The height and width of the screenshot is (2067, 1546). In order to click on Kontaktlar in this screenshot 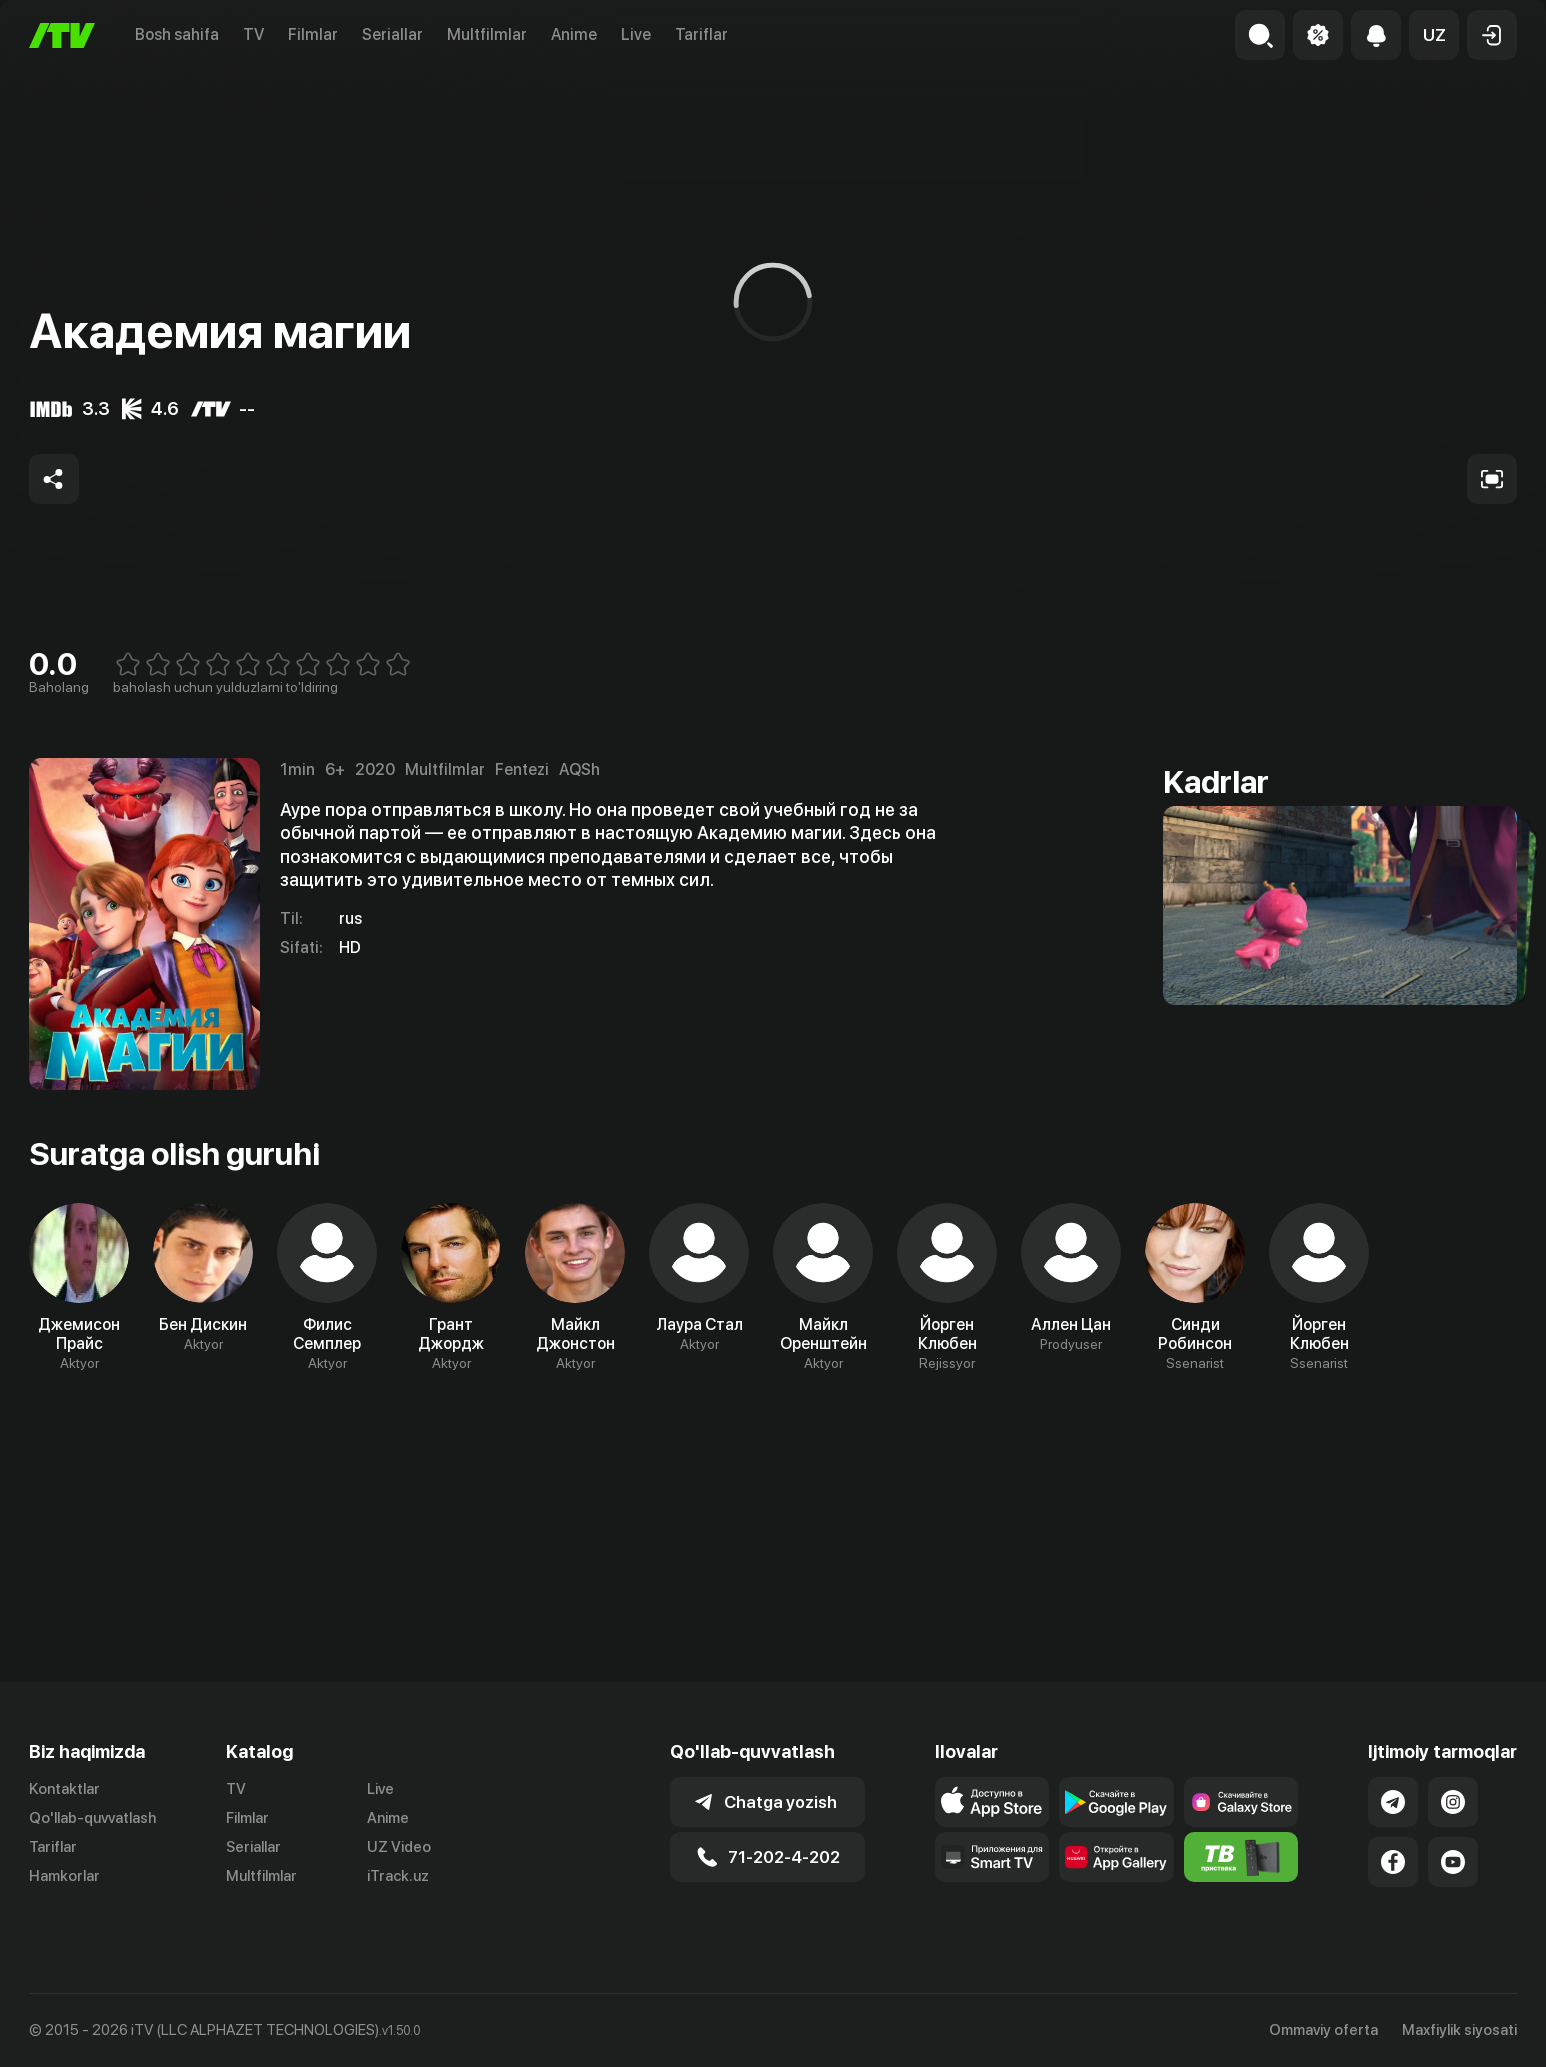, I will do `click(64, 1789)`.